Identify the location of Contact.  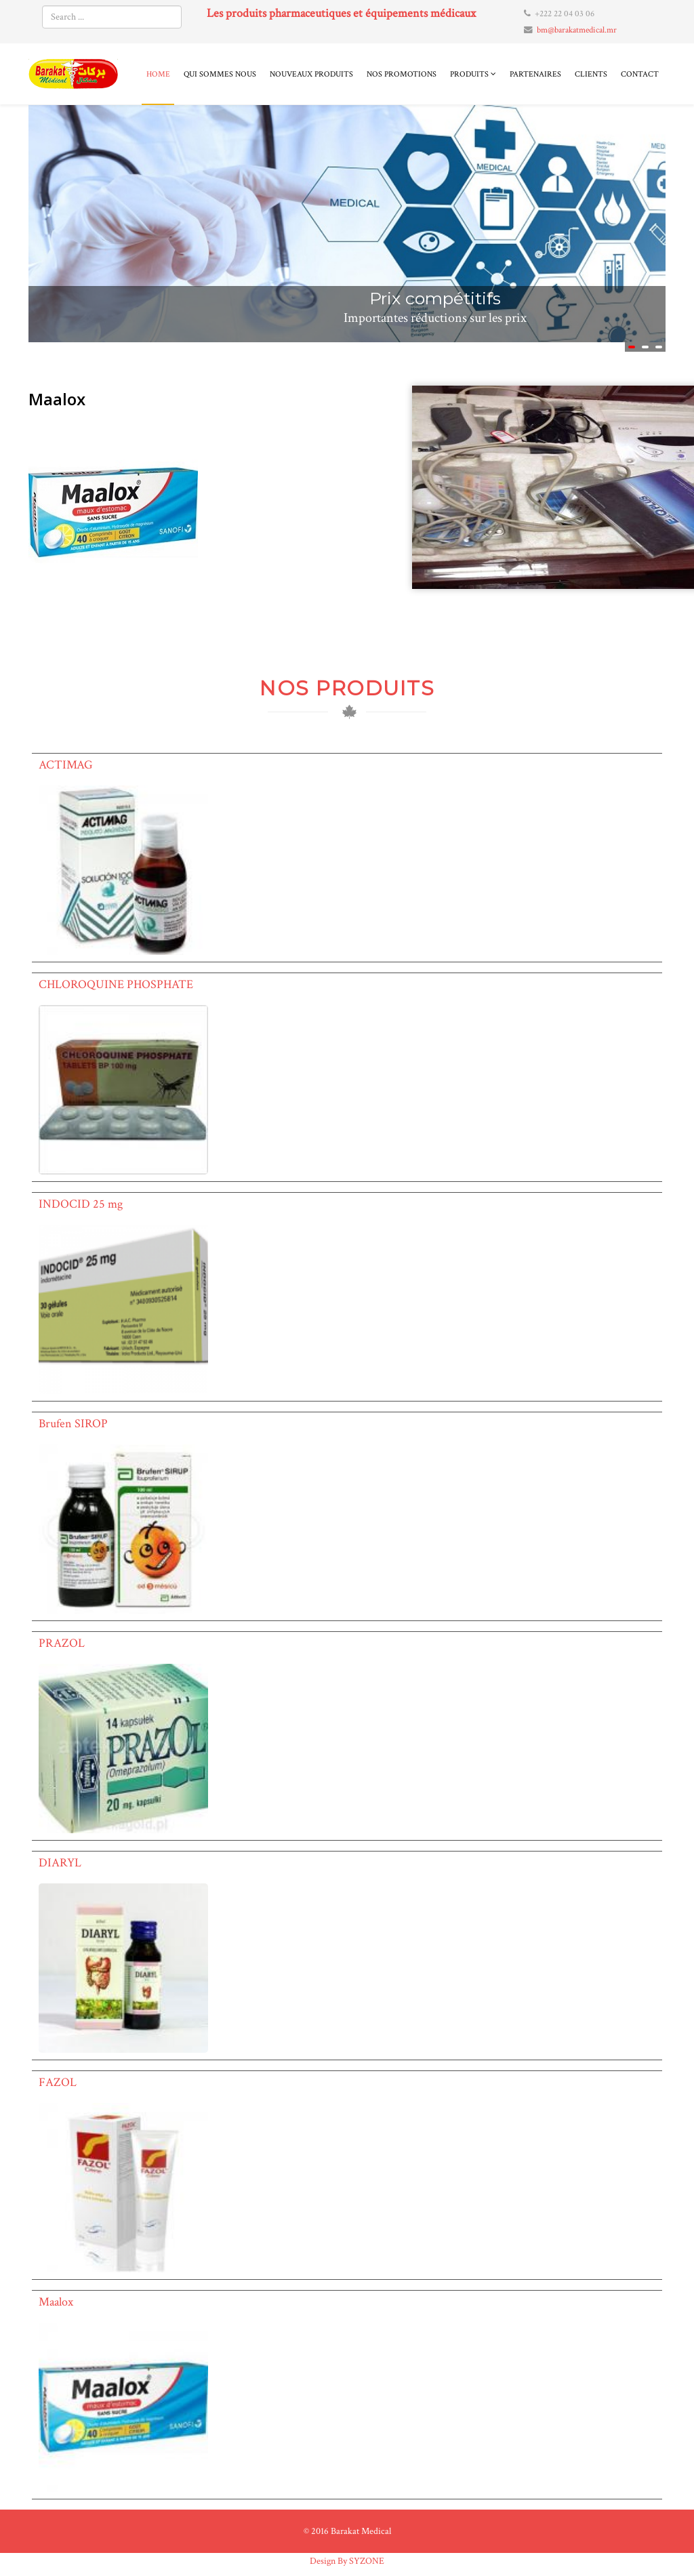
(640, 74).